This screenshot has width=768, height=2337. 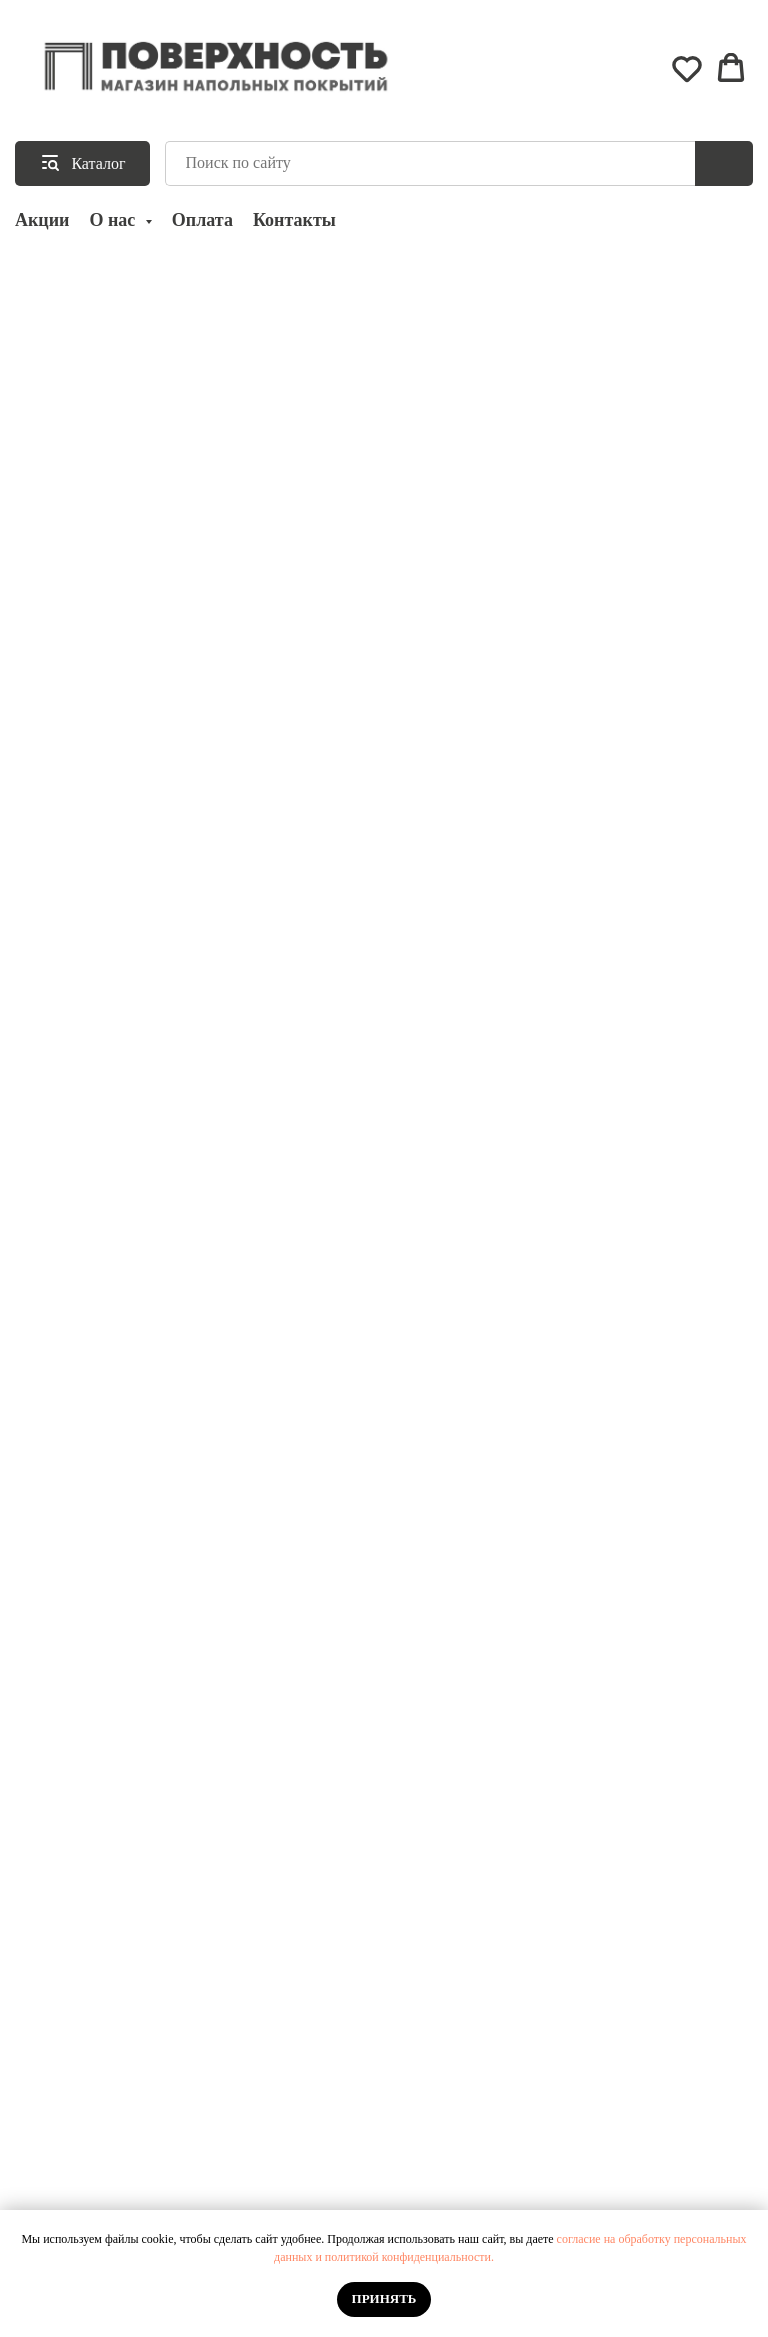 I want to click on [button], so click(x=687, y=68).